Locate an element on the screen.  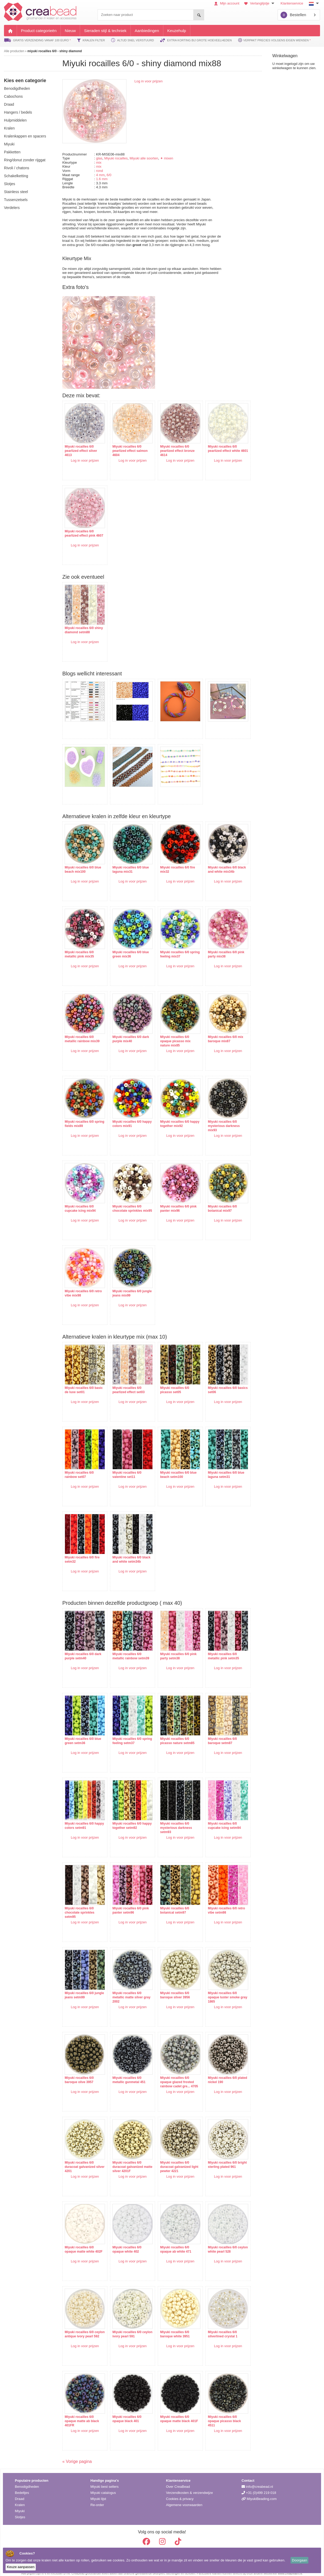
Sieraden stijl & techniek is located at coordinates (105, 30).